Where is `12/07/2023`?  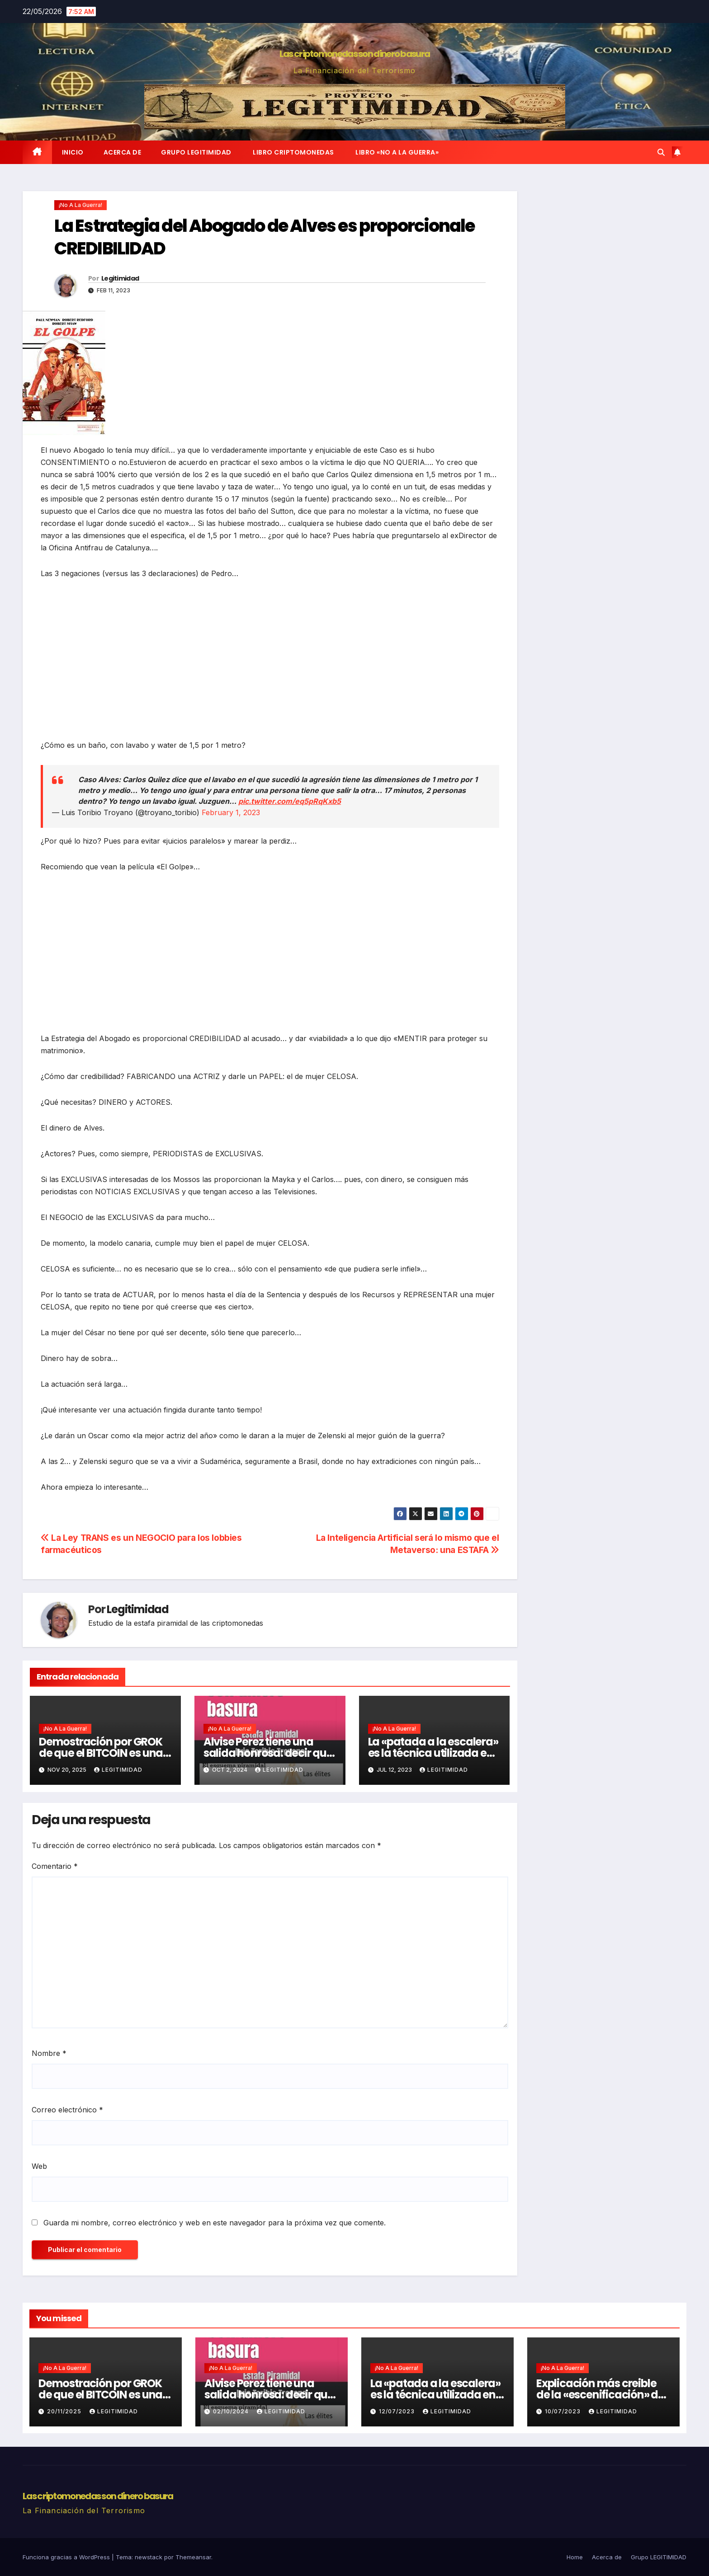
12/07/2023 is located at coordinates (397, 2411).